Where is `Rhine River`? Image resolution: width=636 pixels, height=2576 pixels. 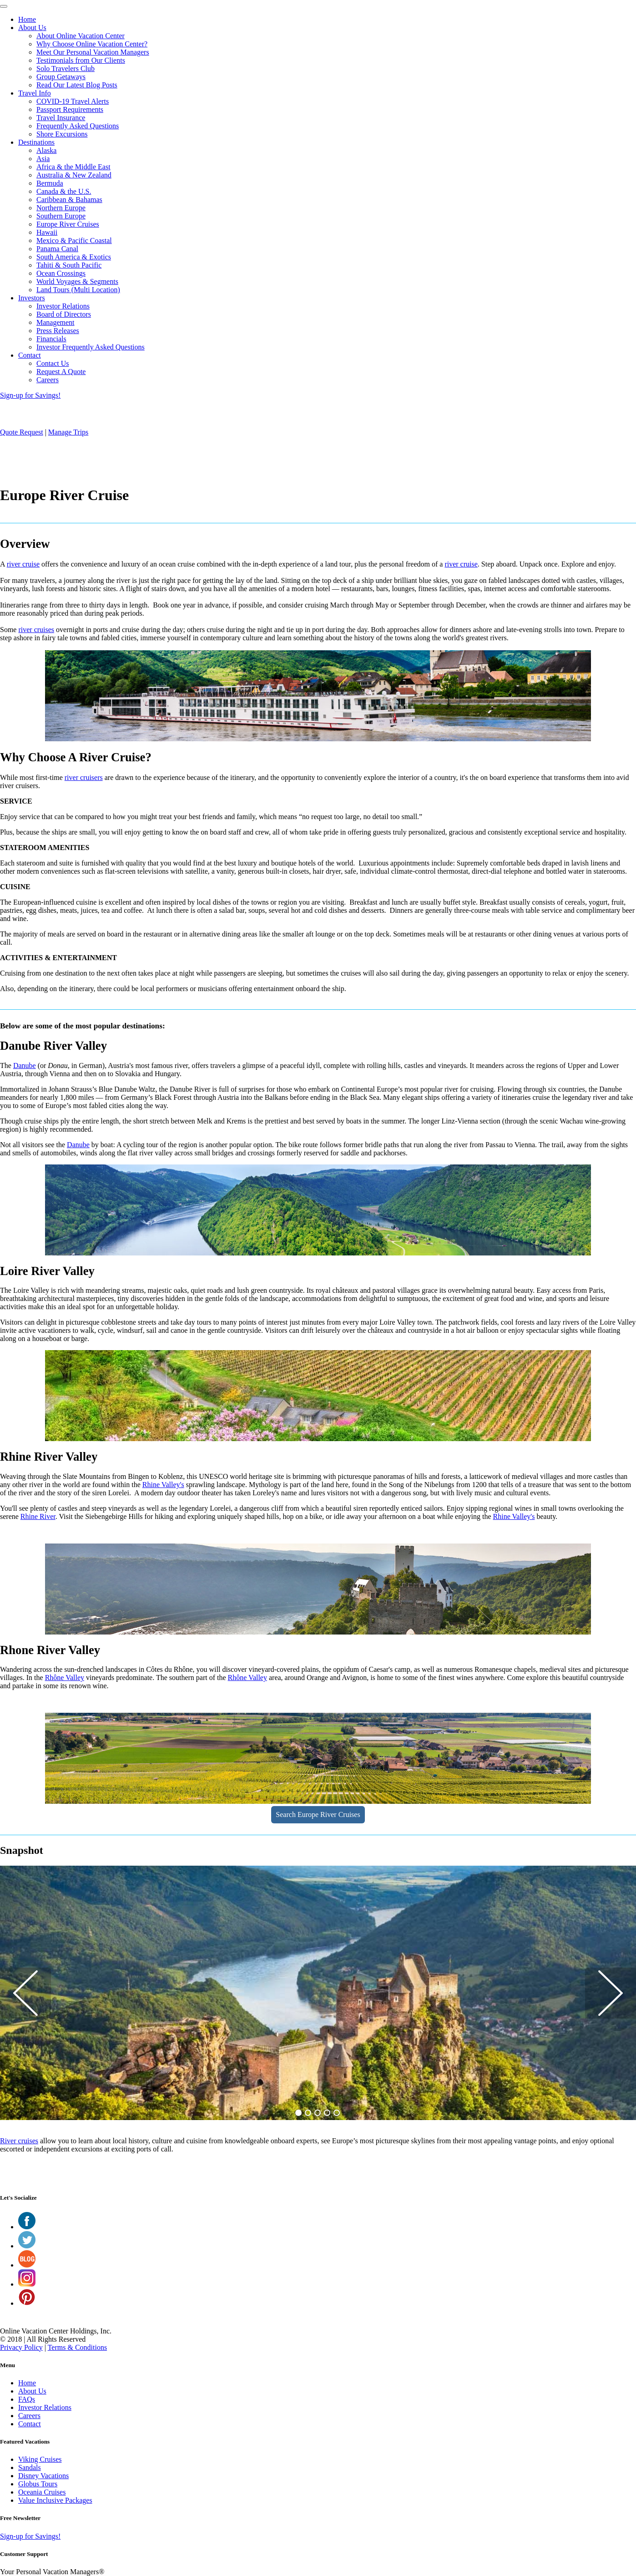 Rhine River is located at coordinates (38, 1516).